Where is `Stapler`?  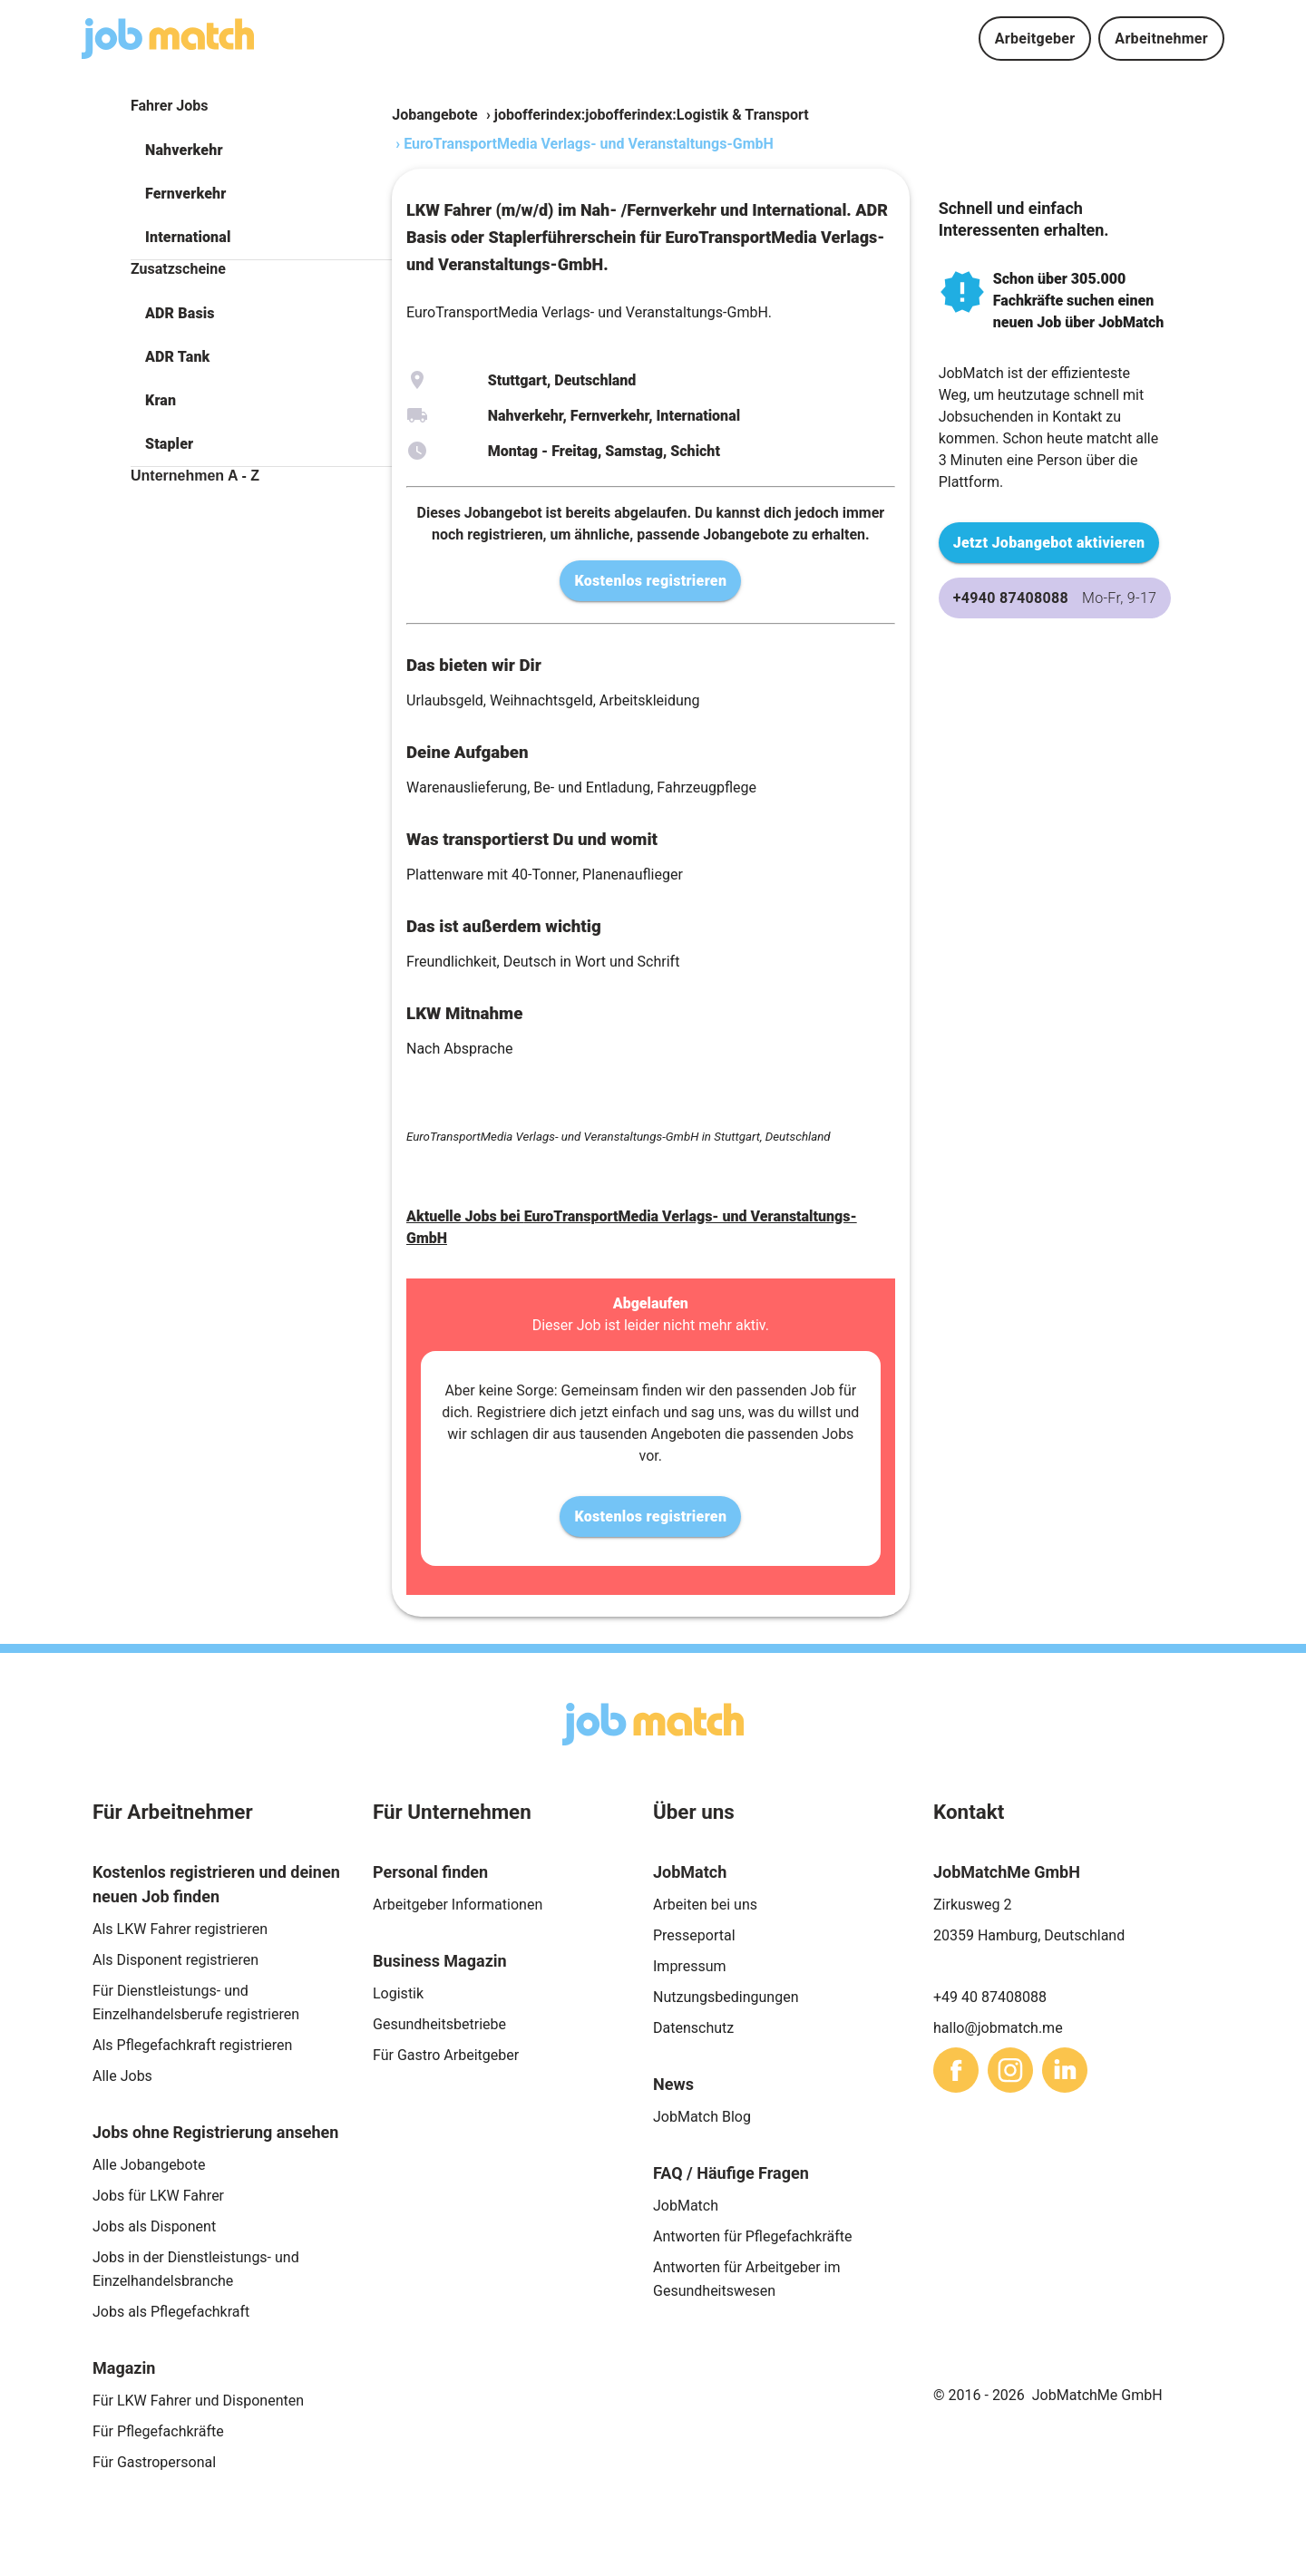 Stapler is located at coordinates (169, 443).